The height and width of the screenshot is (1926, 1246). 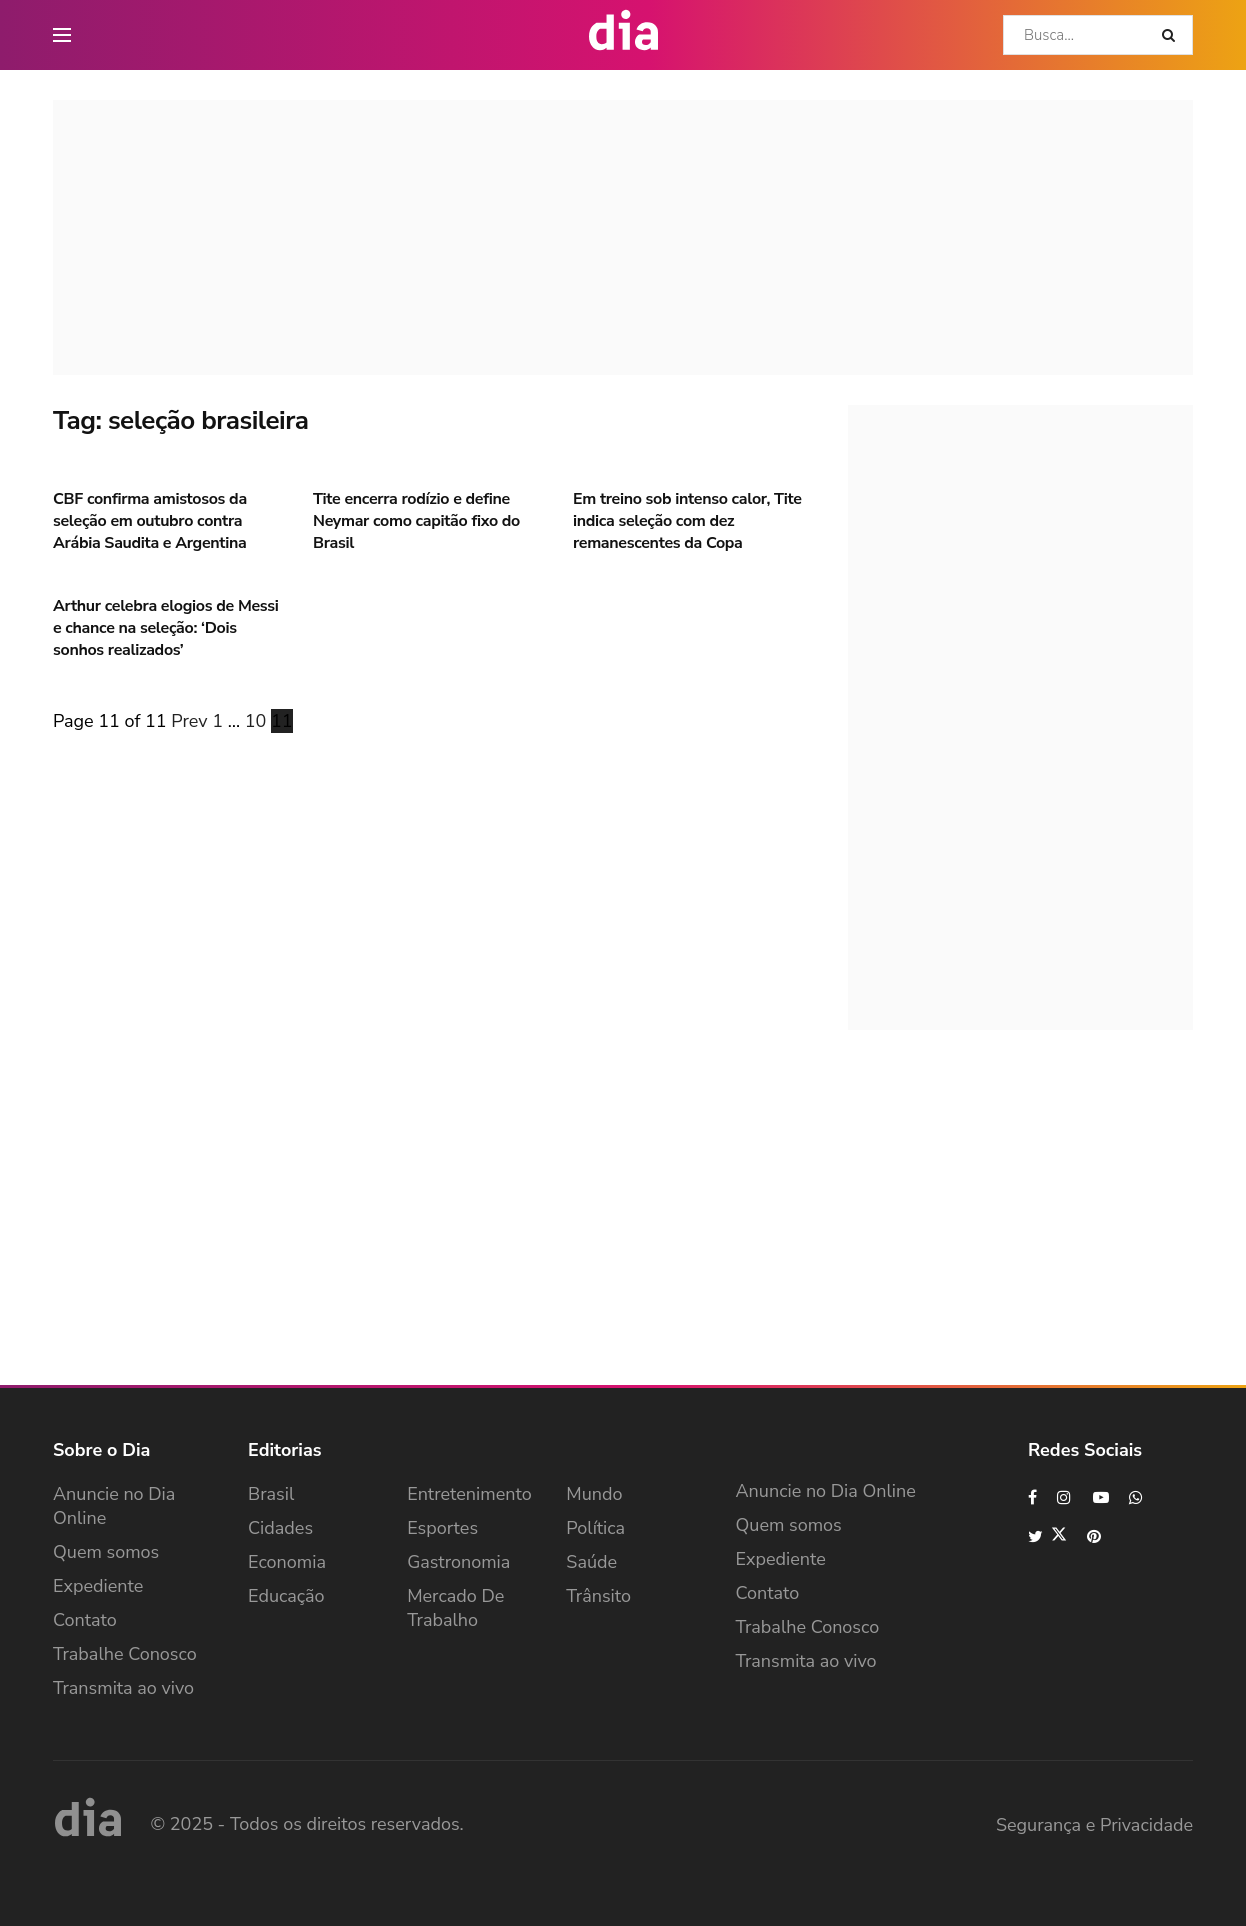 What do you see at coordinates (150, 521) in the screenshot?
I see `CBF confirma amistosos da seleção em outubro contra Arábia Saudita e Argentina` at bounding box center [150, 521].